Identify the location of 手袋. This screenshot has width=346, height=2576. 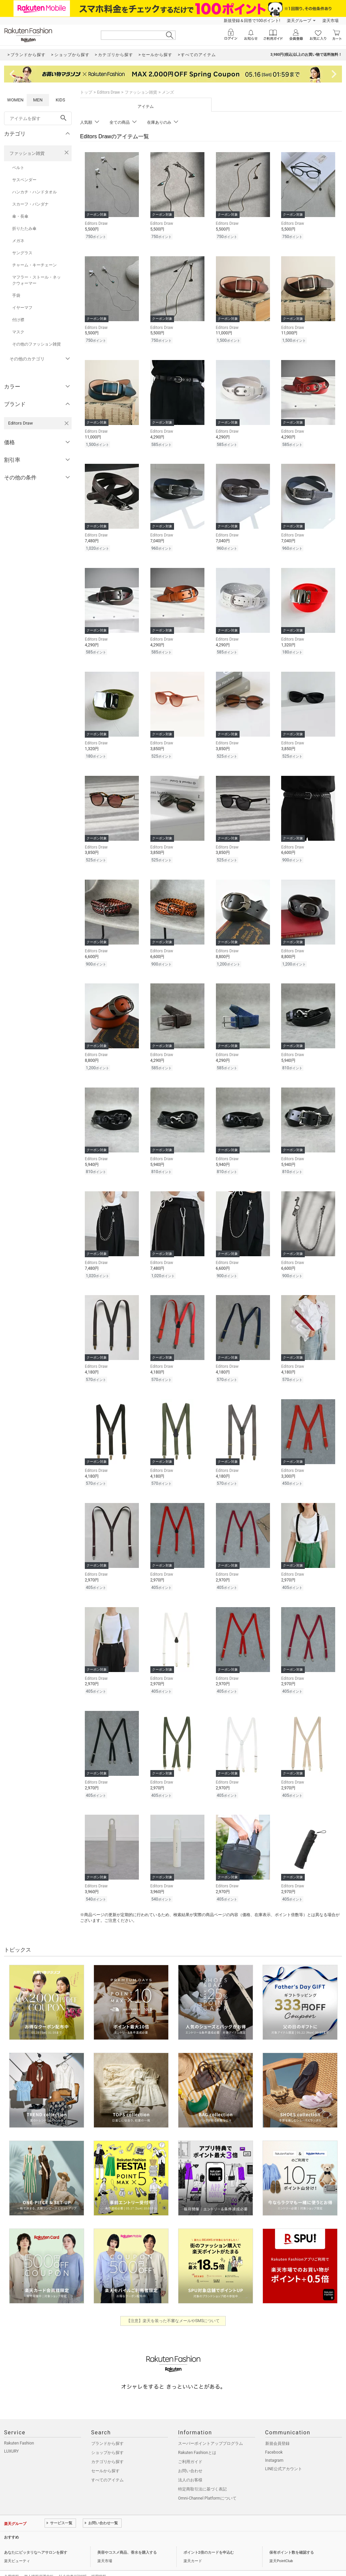
(16, 295).